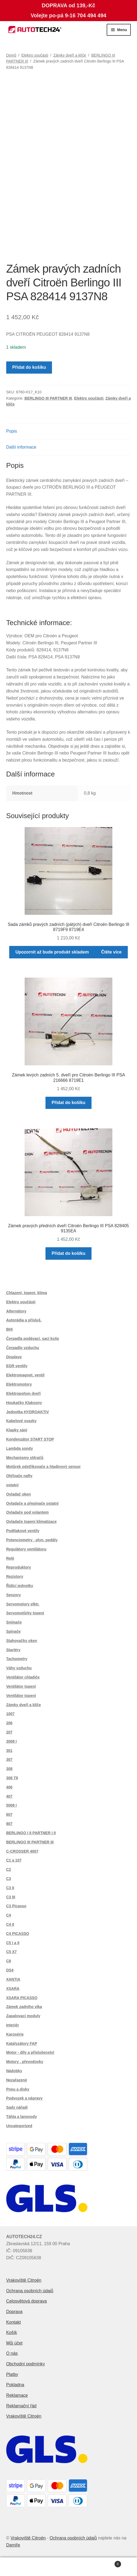 The height and width of the screenshot is (2576, 137). What do you see at coordinates (25, 1457) in the screenshot?
I see `Mechanismy stěračů` at bounding box center [25, 1457].